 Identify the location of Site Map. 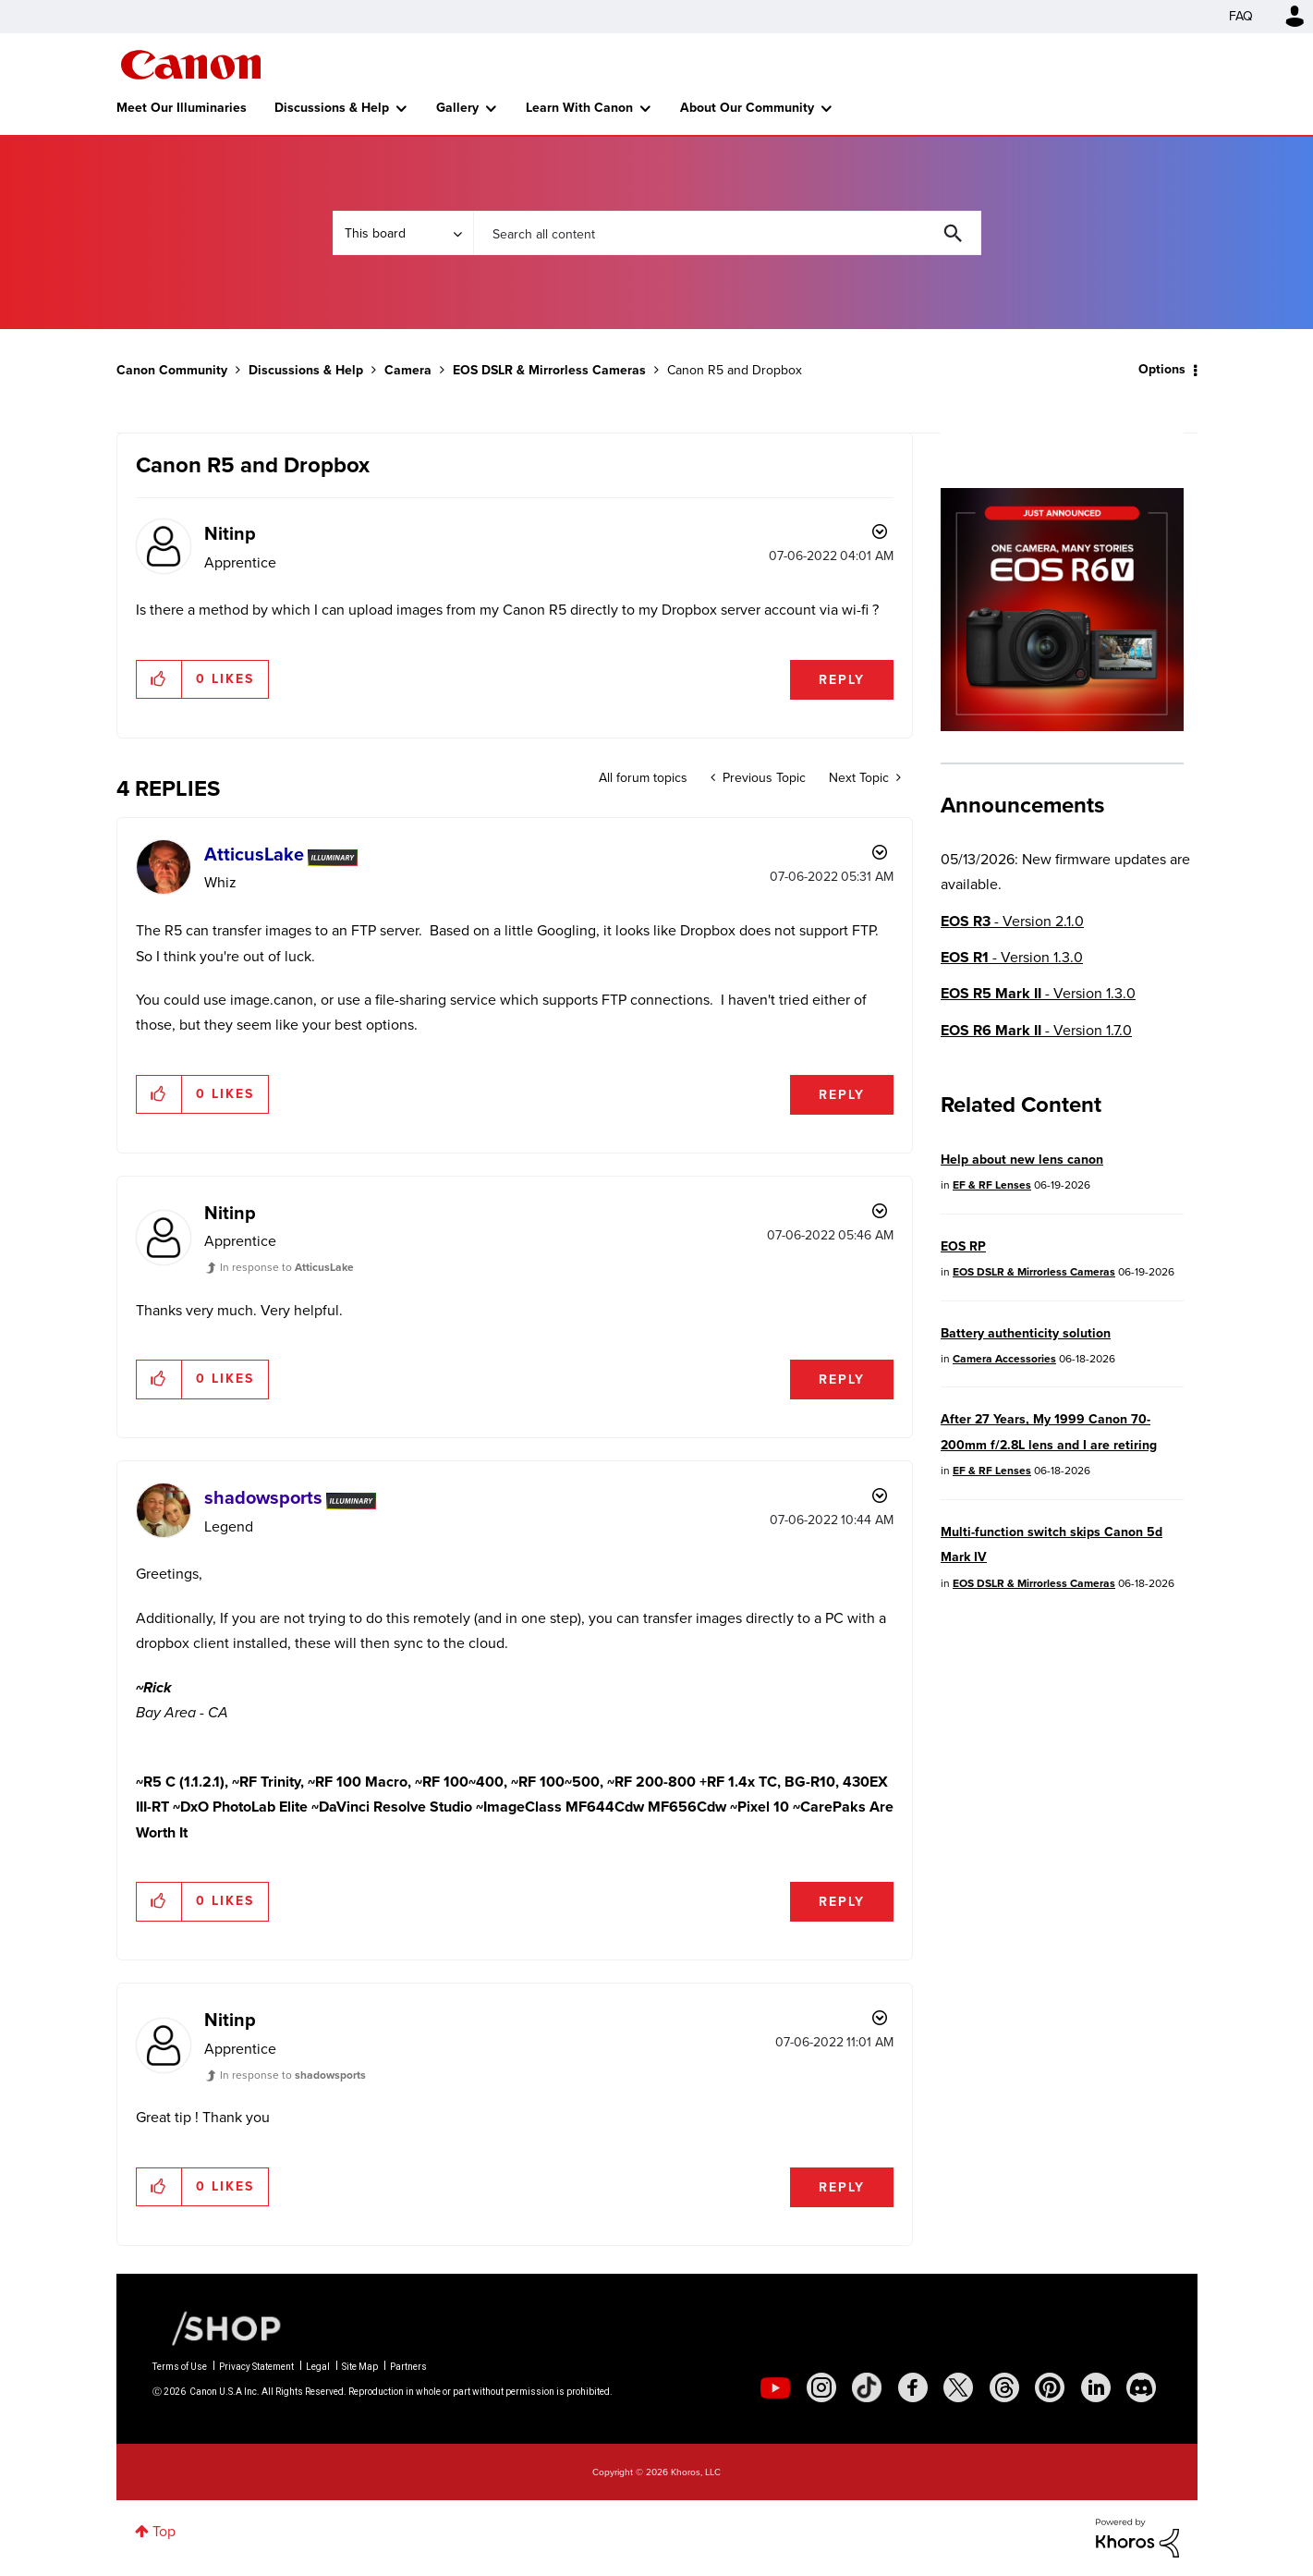
(360, 2367).